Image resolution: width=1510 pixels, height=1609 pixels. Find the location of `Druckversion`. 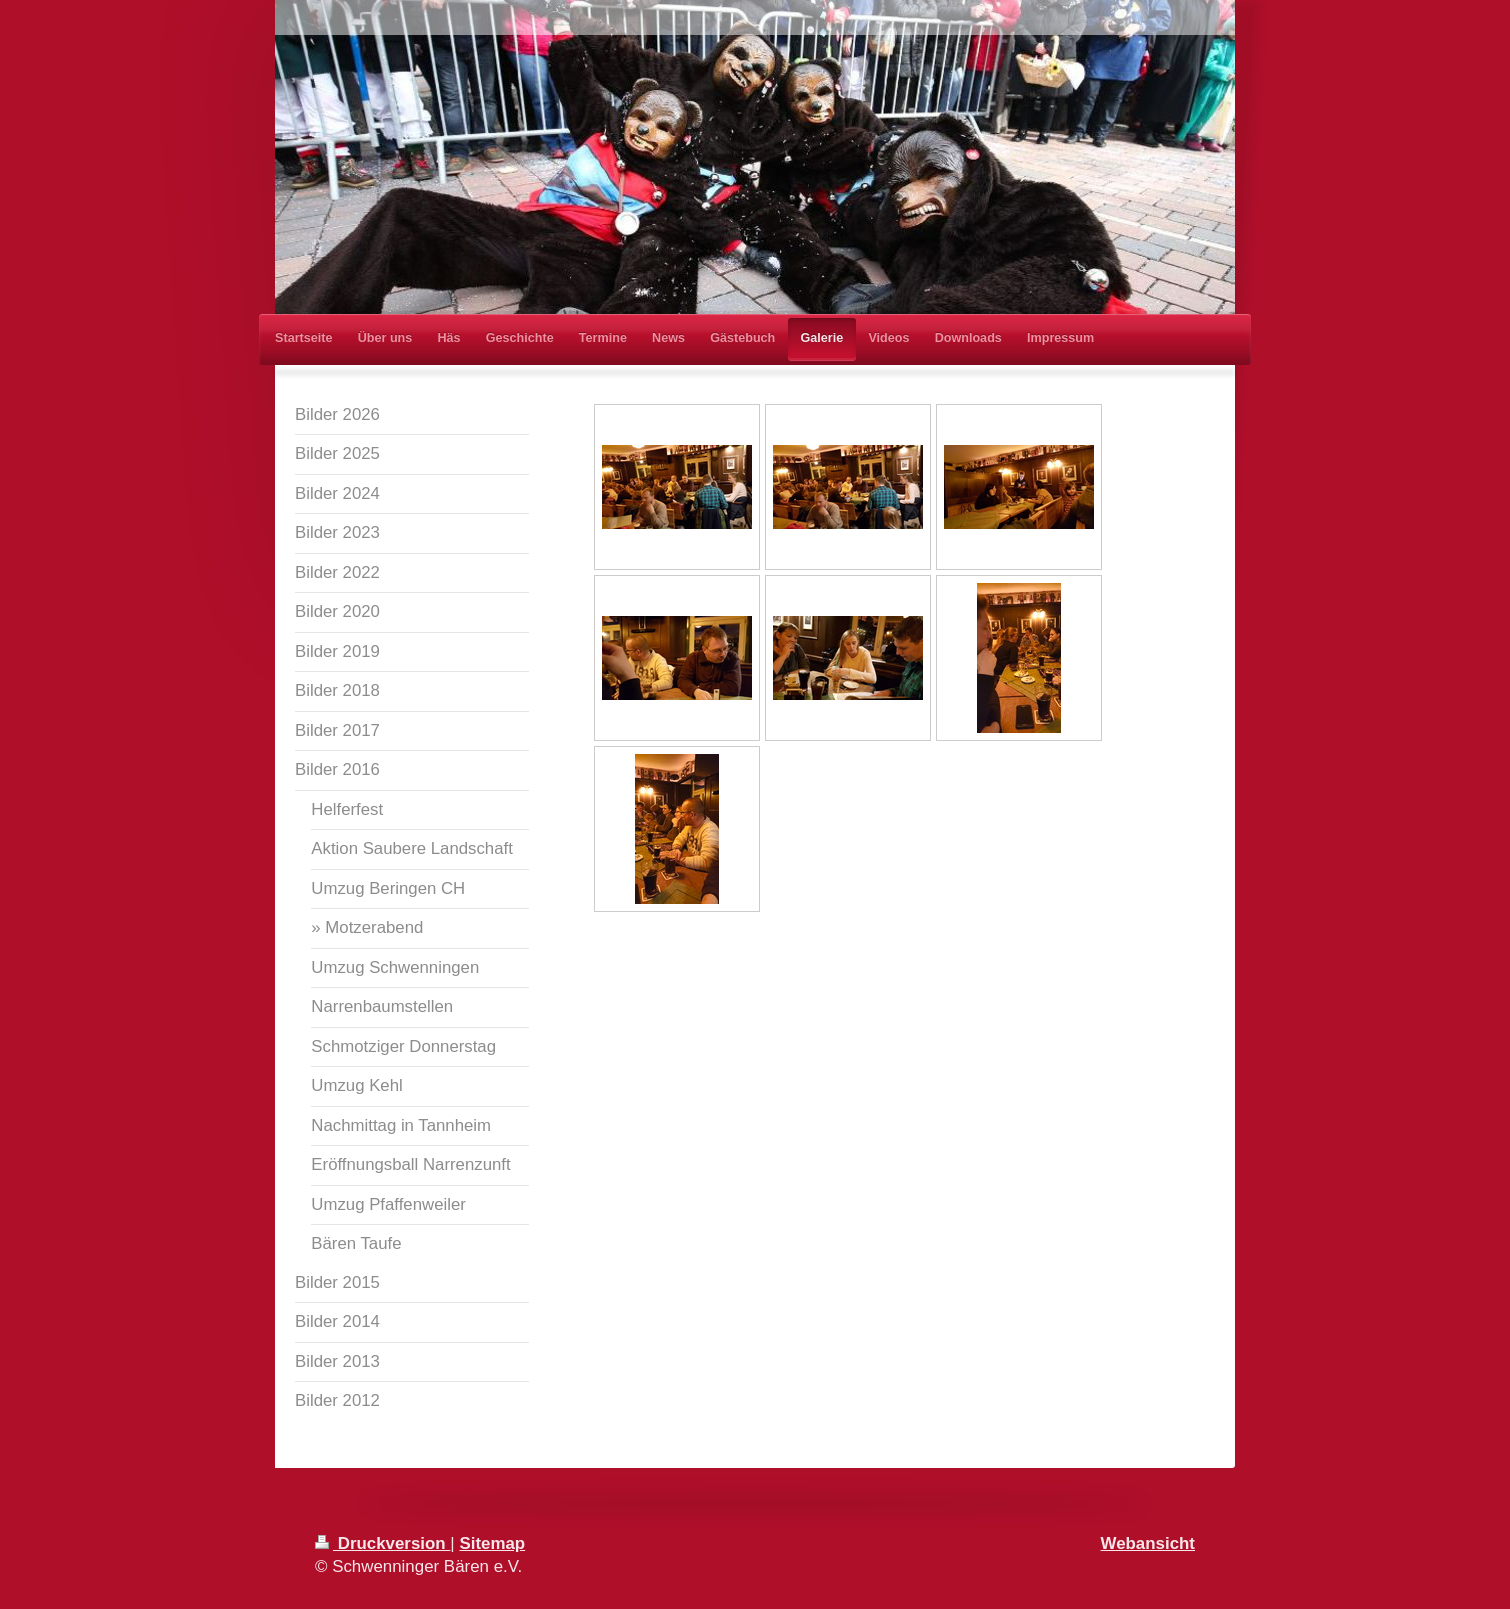

Druckversion is located at coordinates (382, 1543).